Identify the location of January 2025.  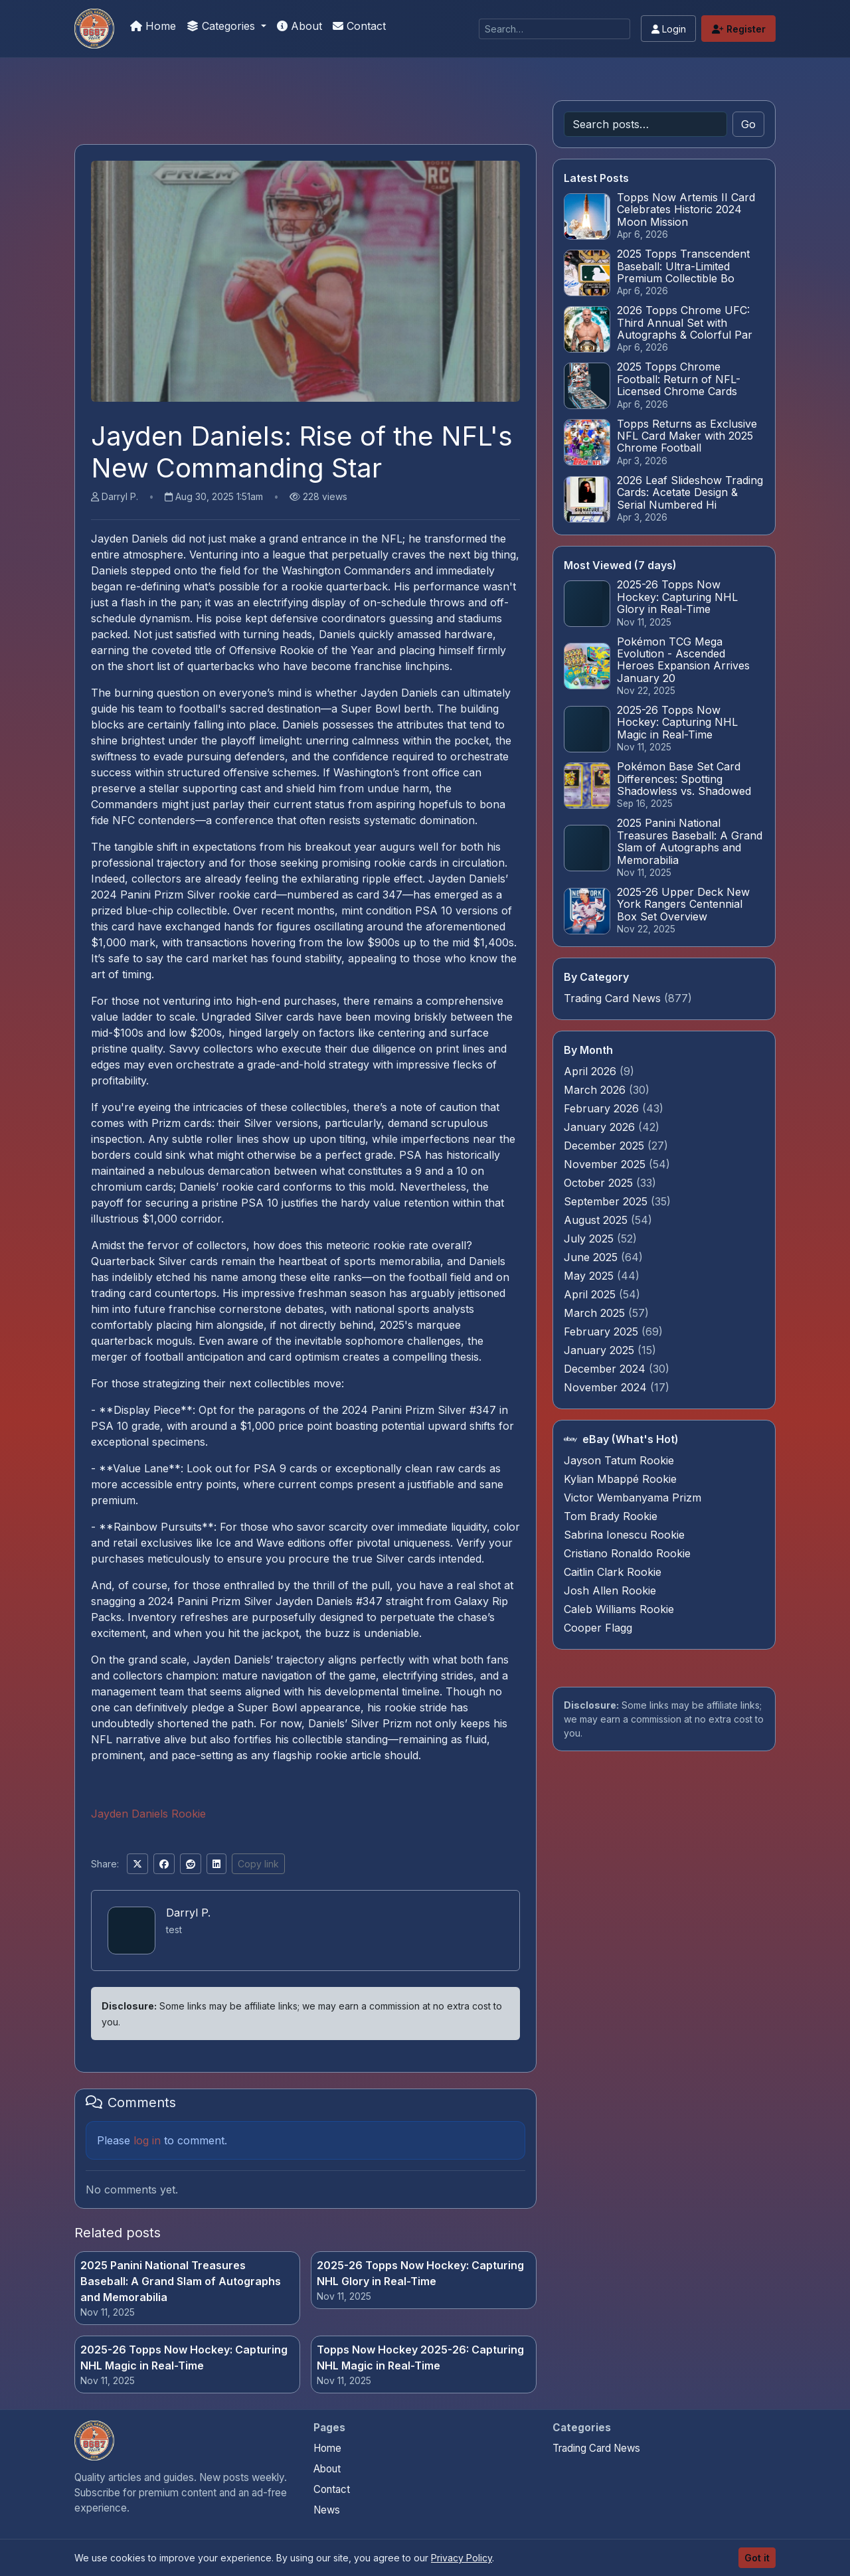
(601, 1350).